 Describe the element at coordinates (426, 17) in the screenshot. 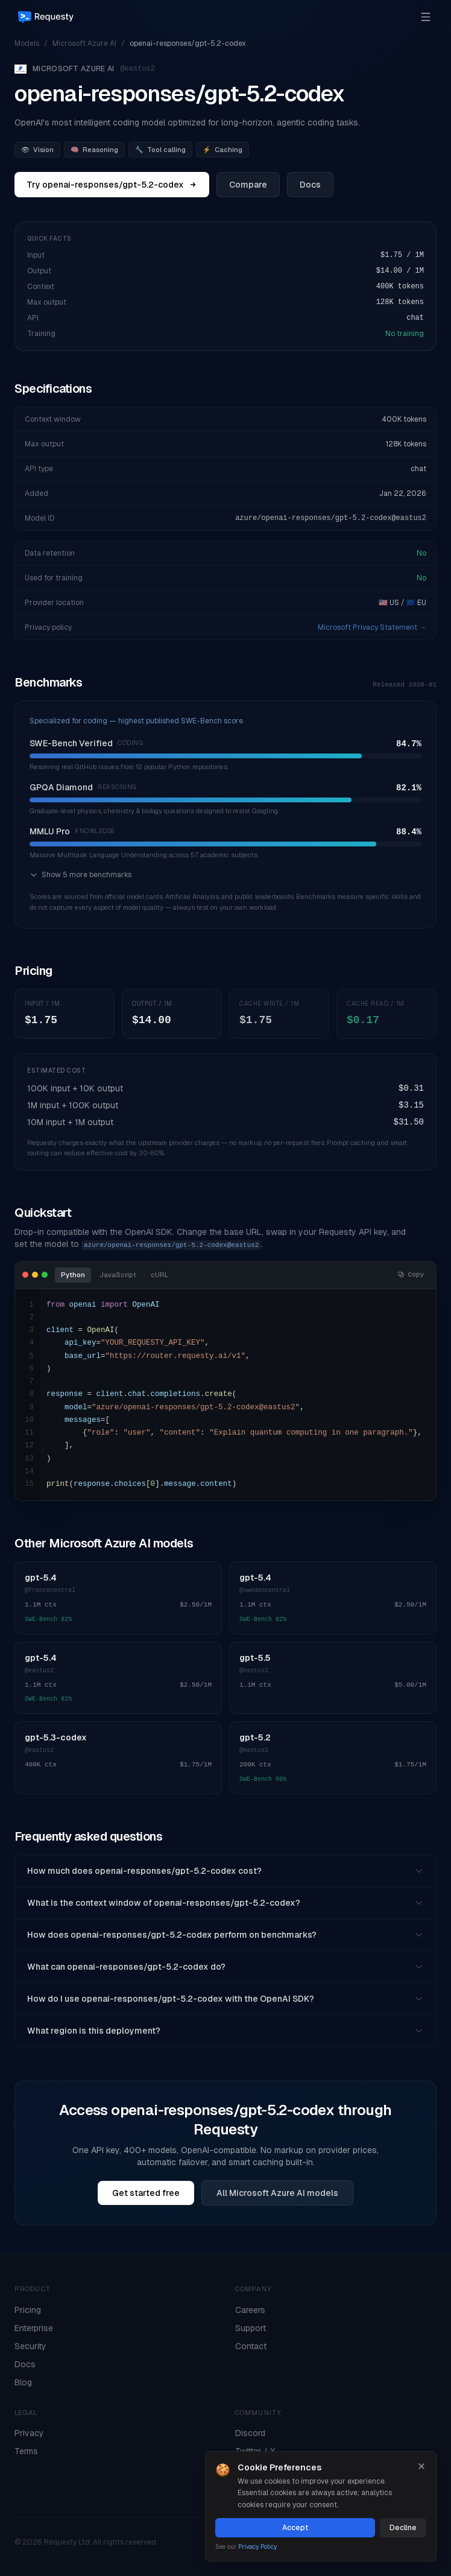

I see `[Open menu]` at that location.